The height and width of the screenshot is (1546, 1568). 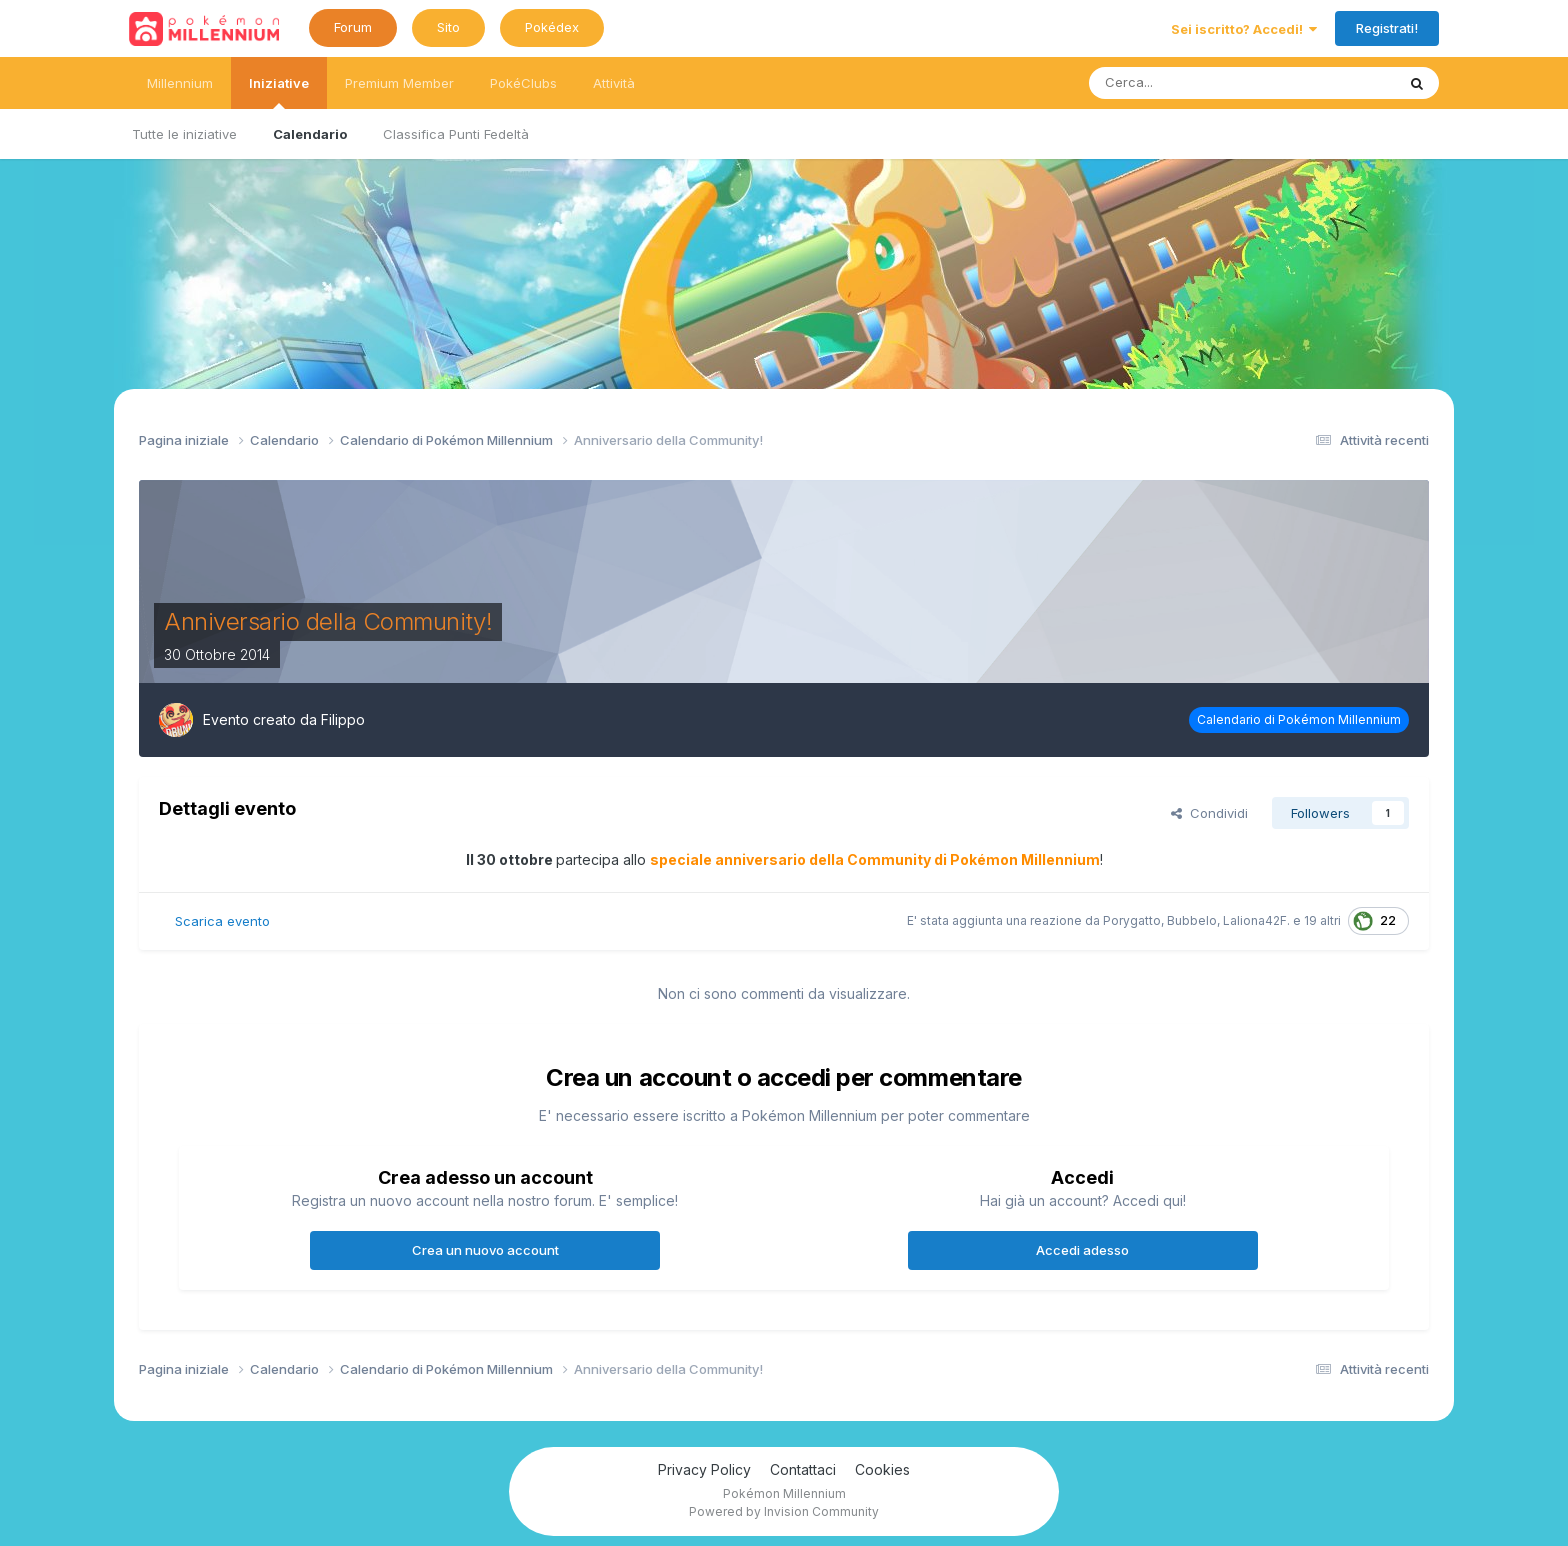 I want to click on Sito, so click(x=448, y=27).